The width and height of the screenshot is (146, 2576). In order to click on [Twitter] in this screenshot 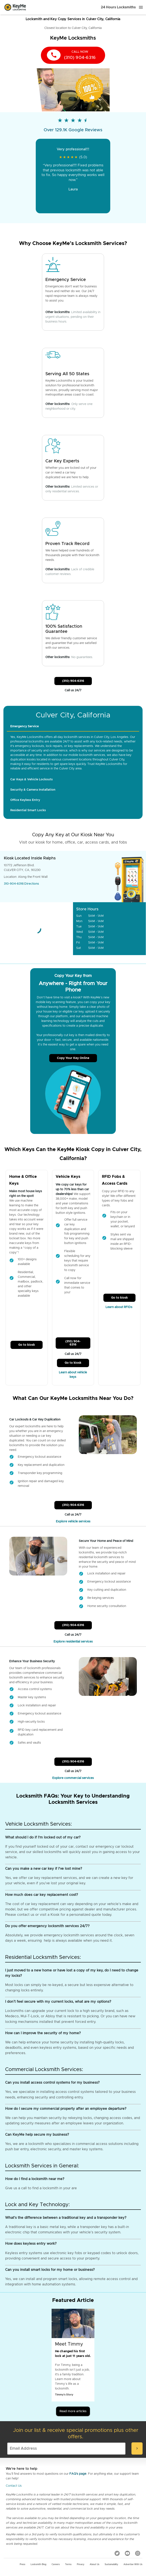, I will do `click(117, 2553)`.